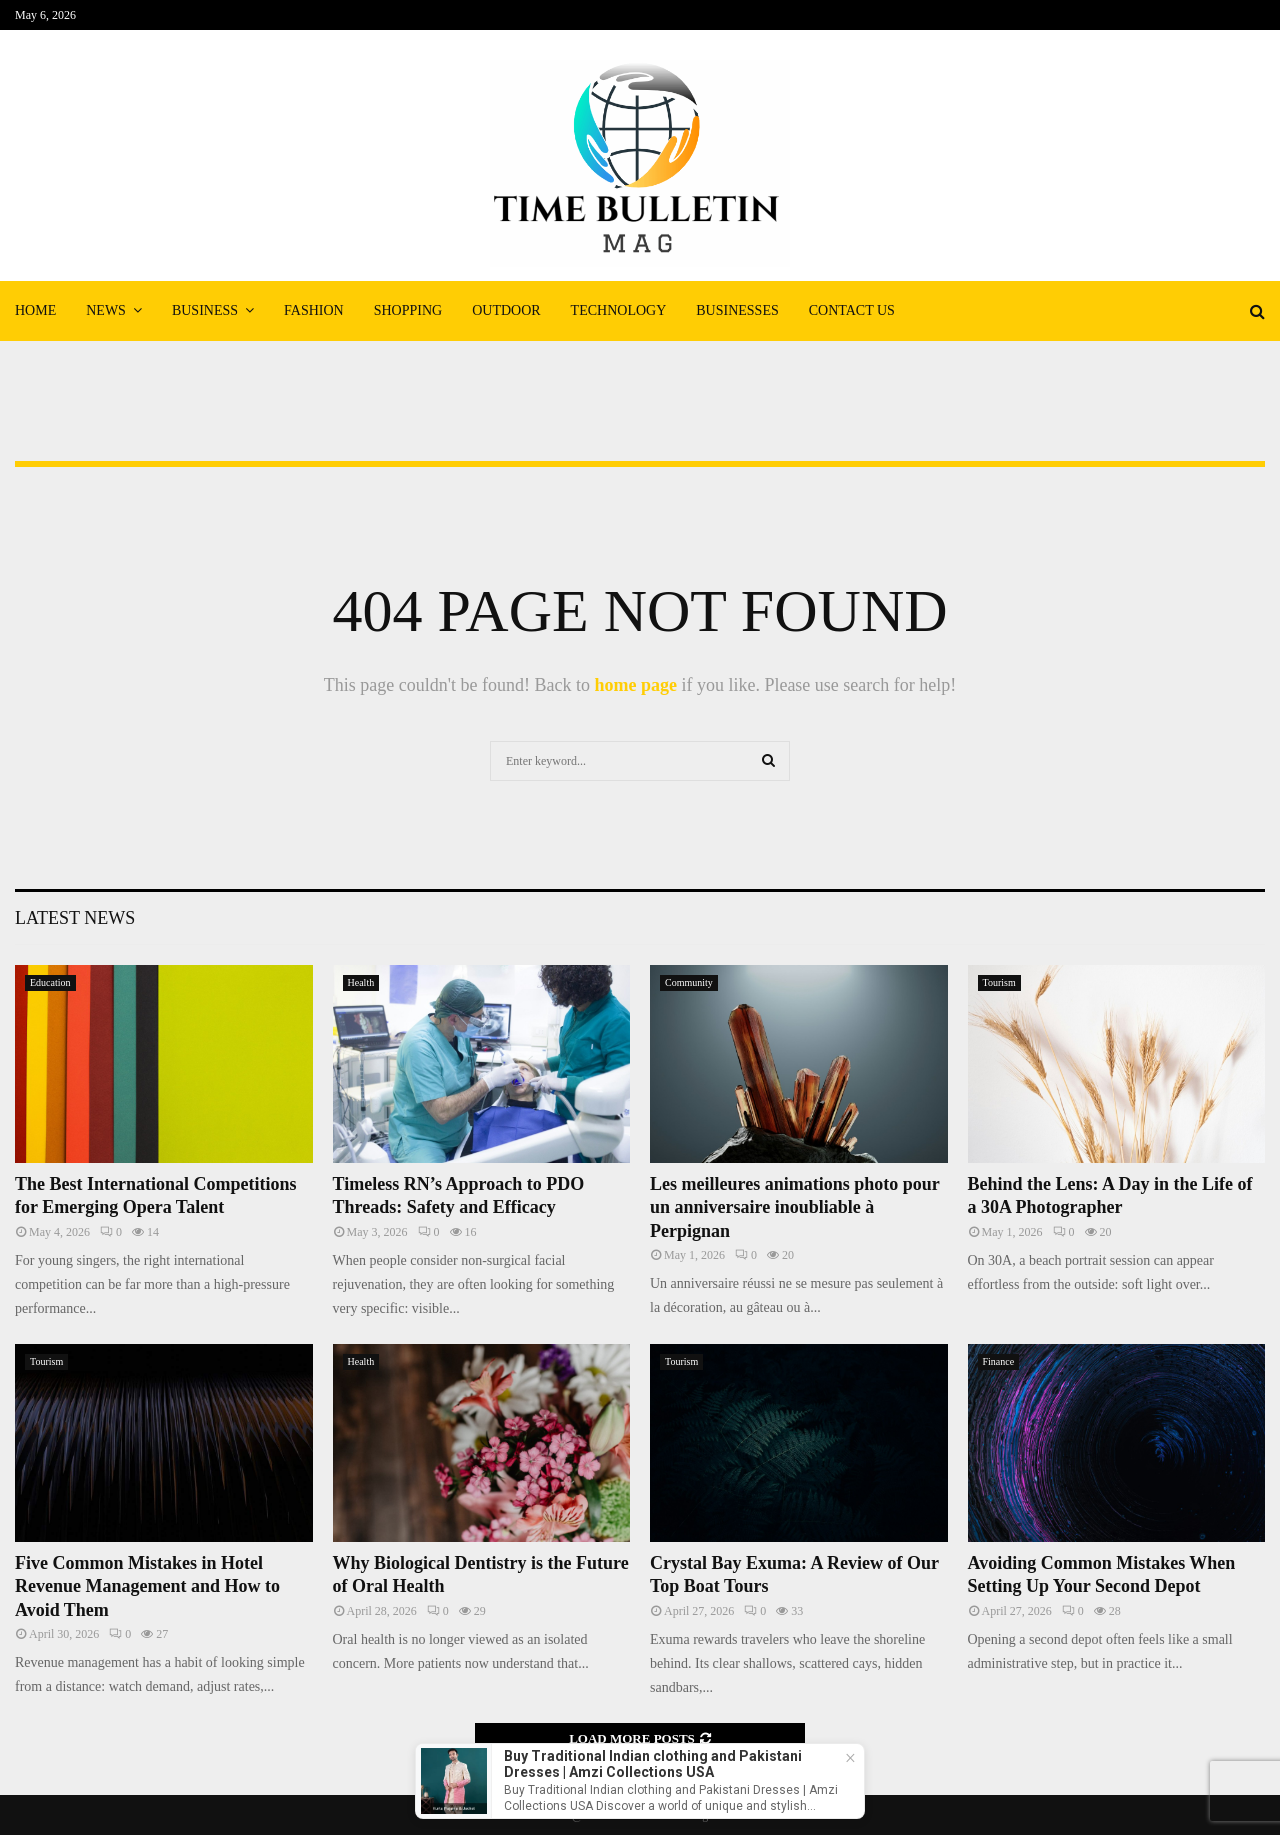  I want to click on Shopping, so click(408, 310).